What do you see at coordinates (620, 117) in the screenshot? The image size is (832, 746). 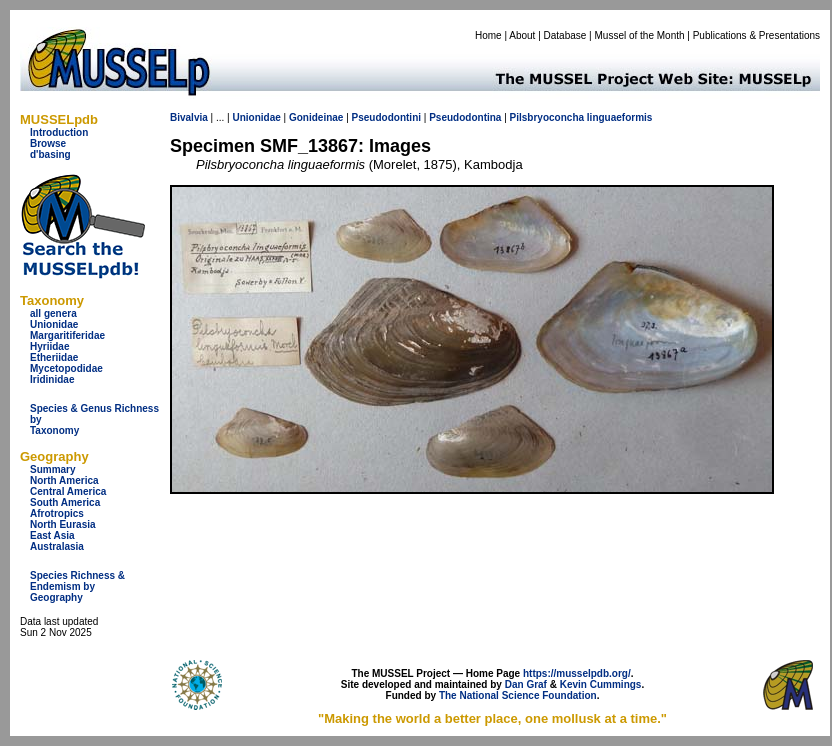 I see `linguaeformis` at bounding box center [620, 117].